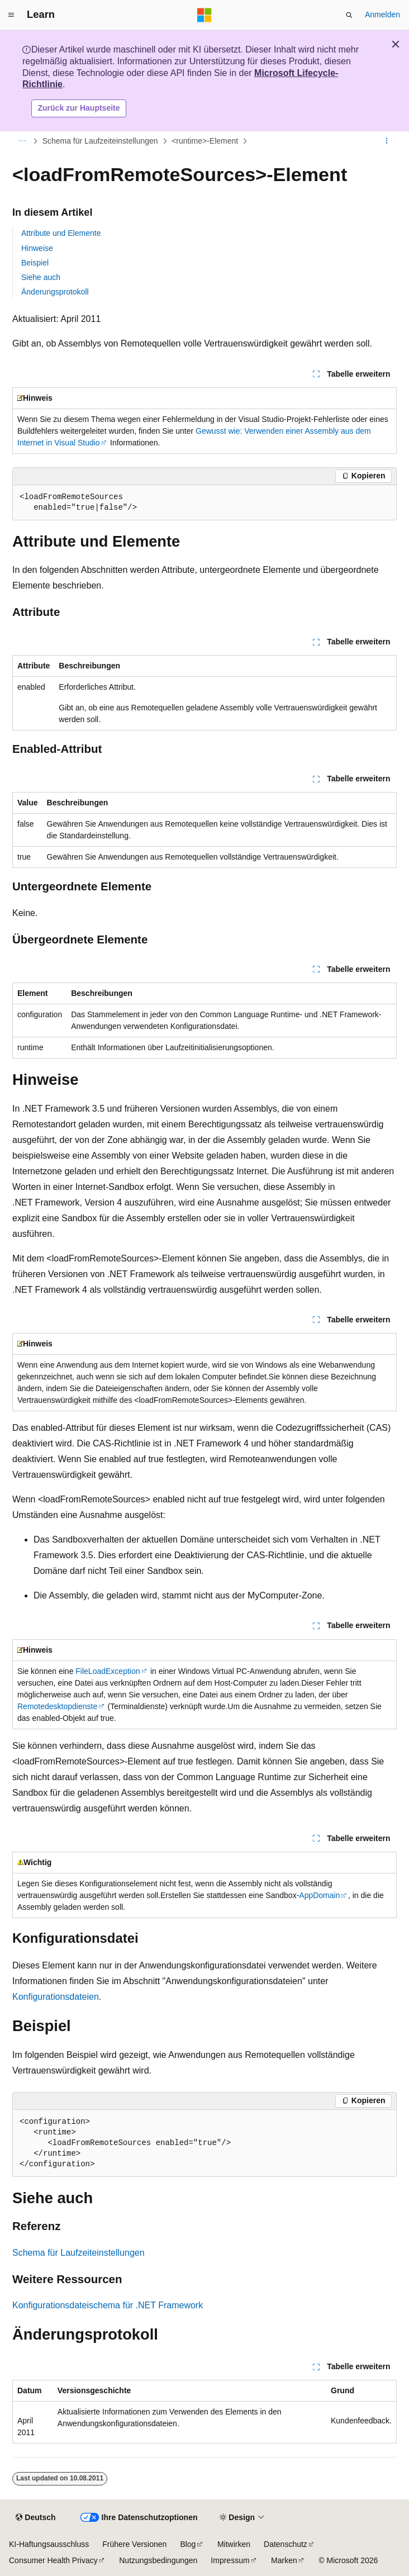  What do you see at coordinates (158, 2560) in the screenshot?
I see `Nutzungsbedingungen` at bounding box center [158, 2560].